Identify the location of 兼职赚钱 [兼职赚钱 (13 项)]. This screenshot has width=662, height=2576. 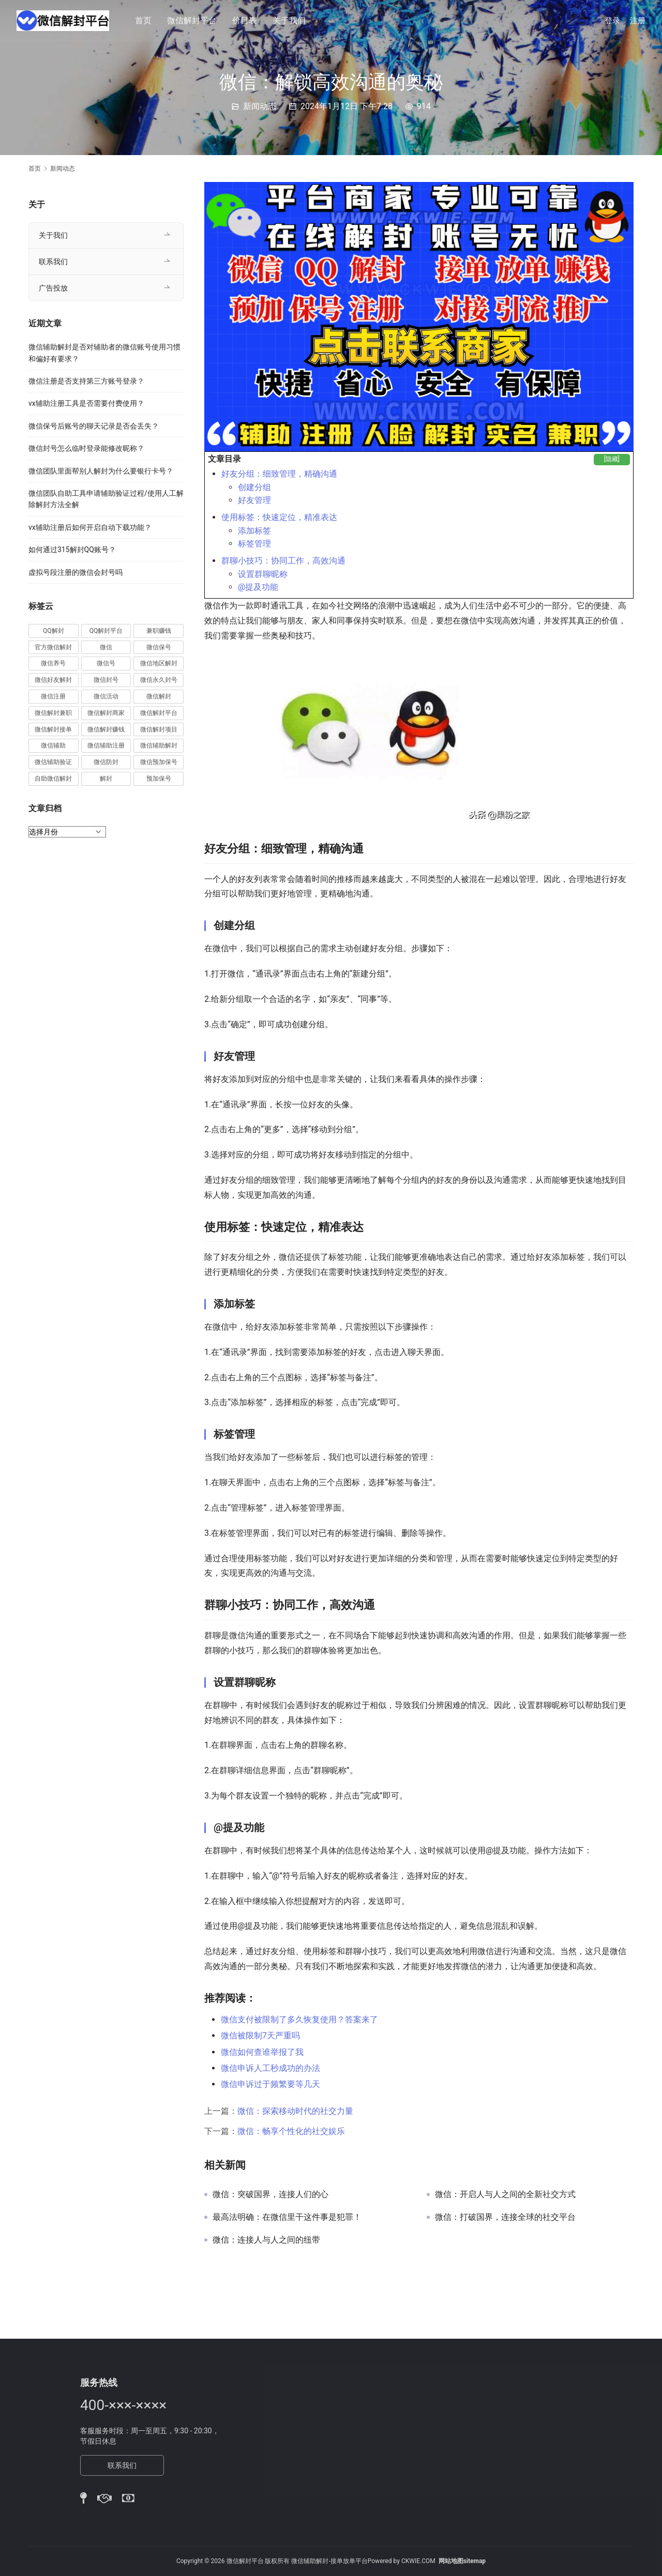
(158, 630).